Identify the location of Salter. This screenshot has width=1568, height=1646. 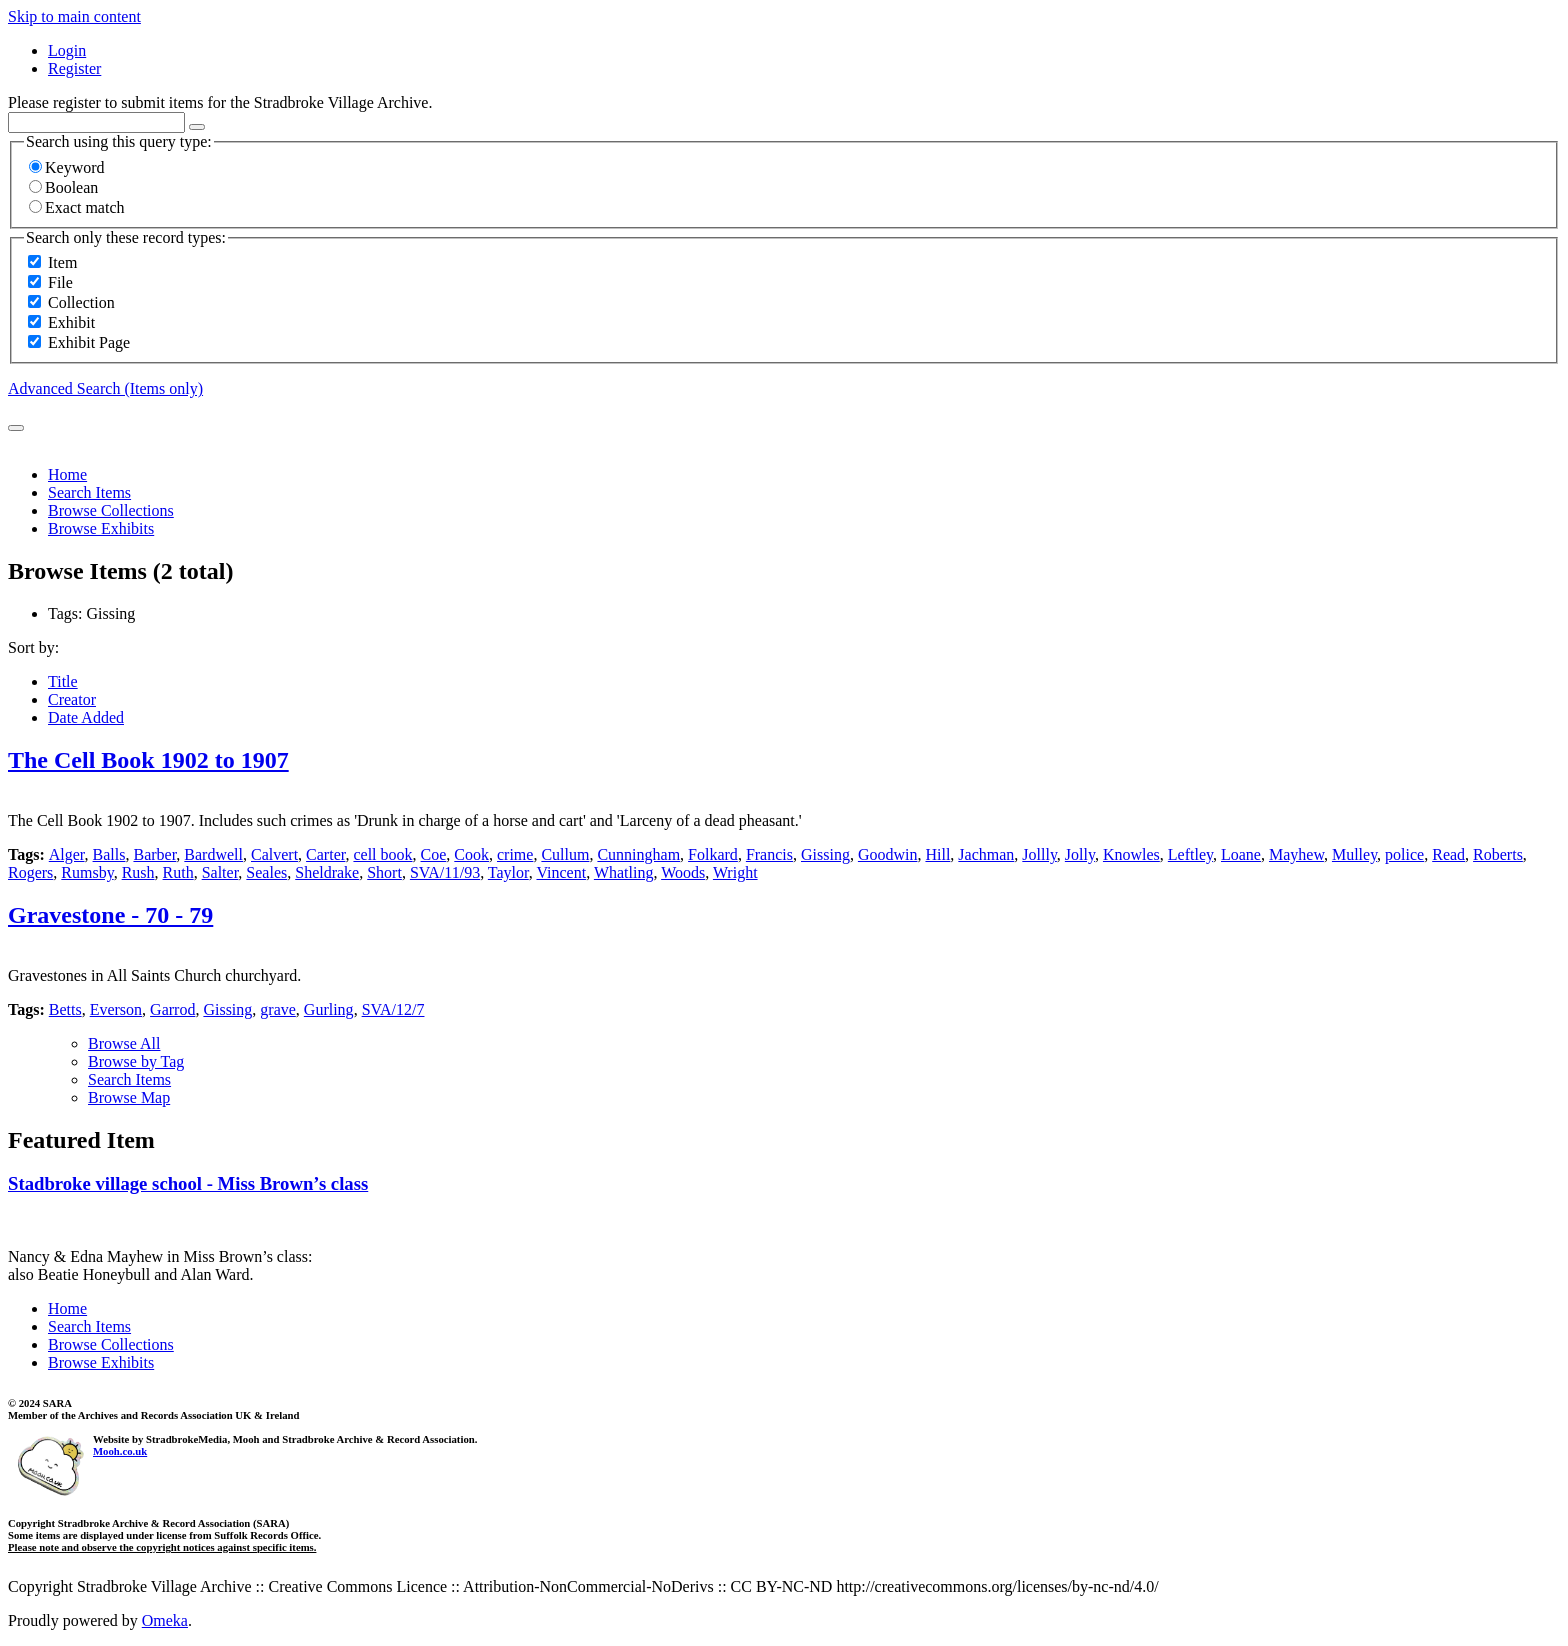
(220, 872).